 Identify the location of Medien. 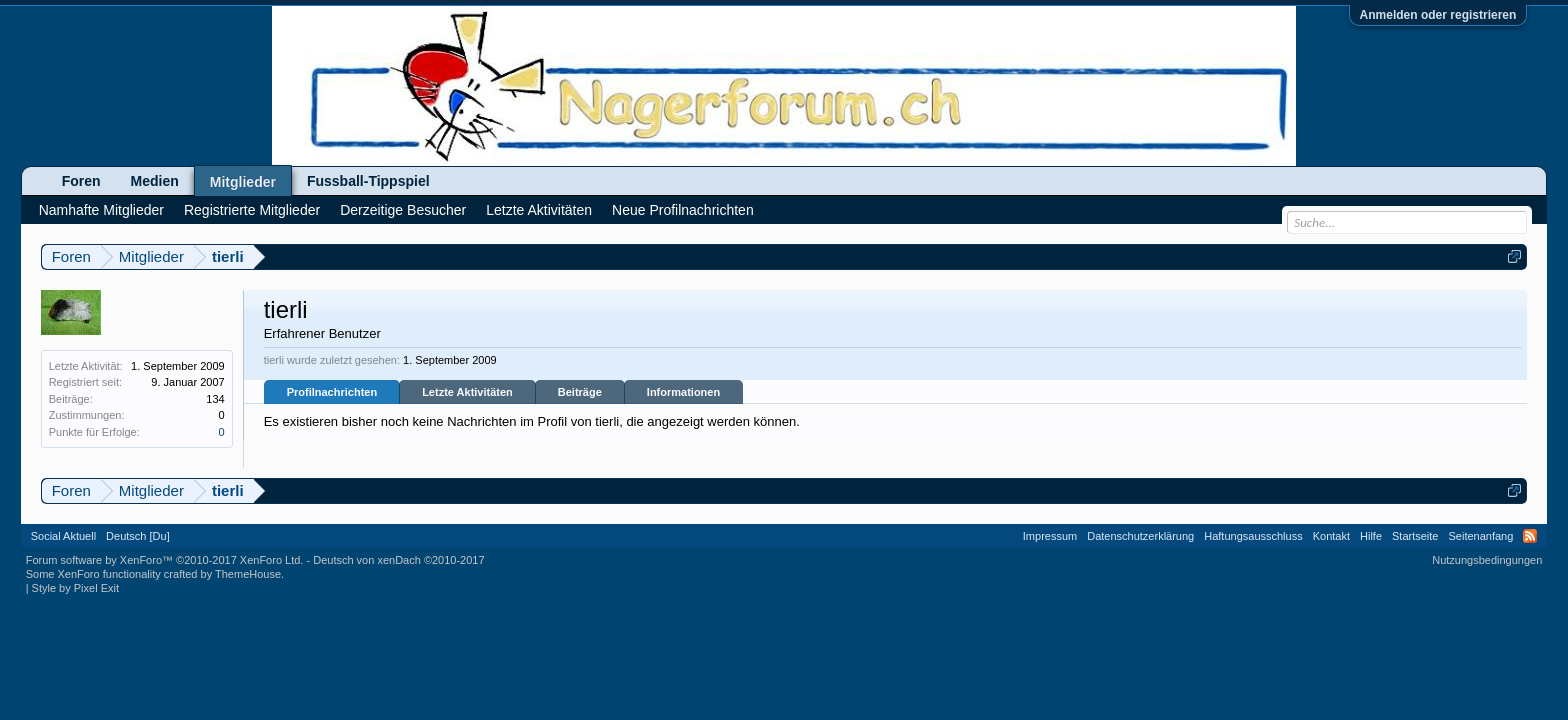
(155, 181).